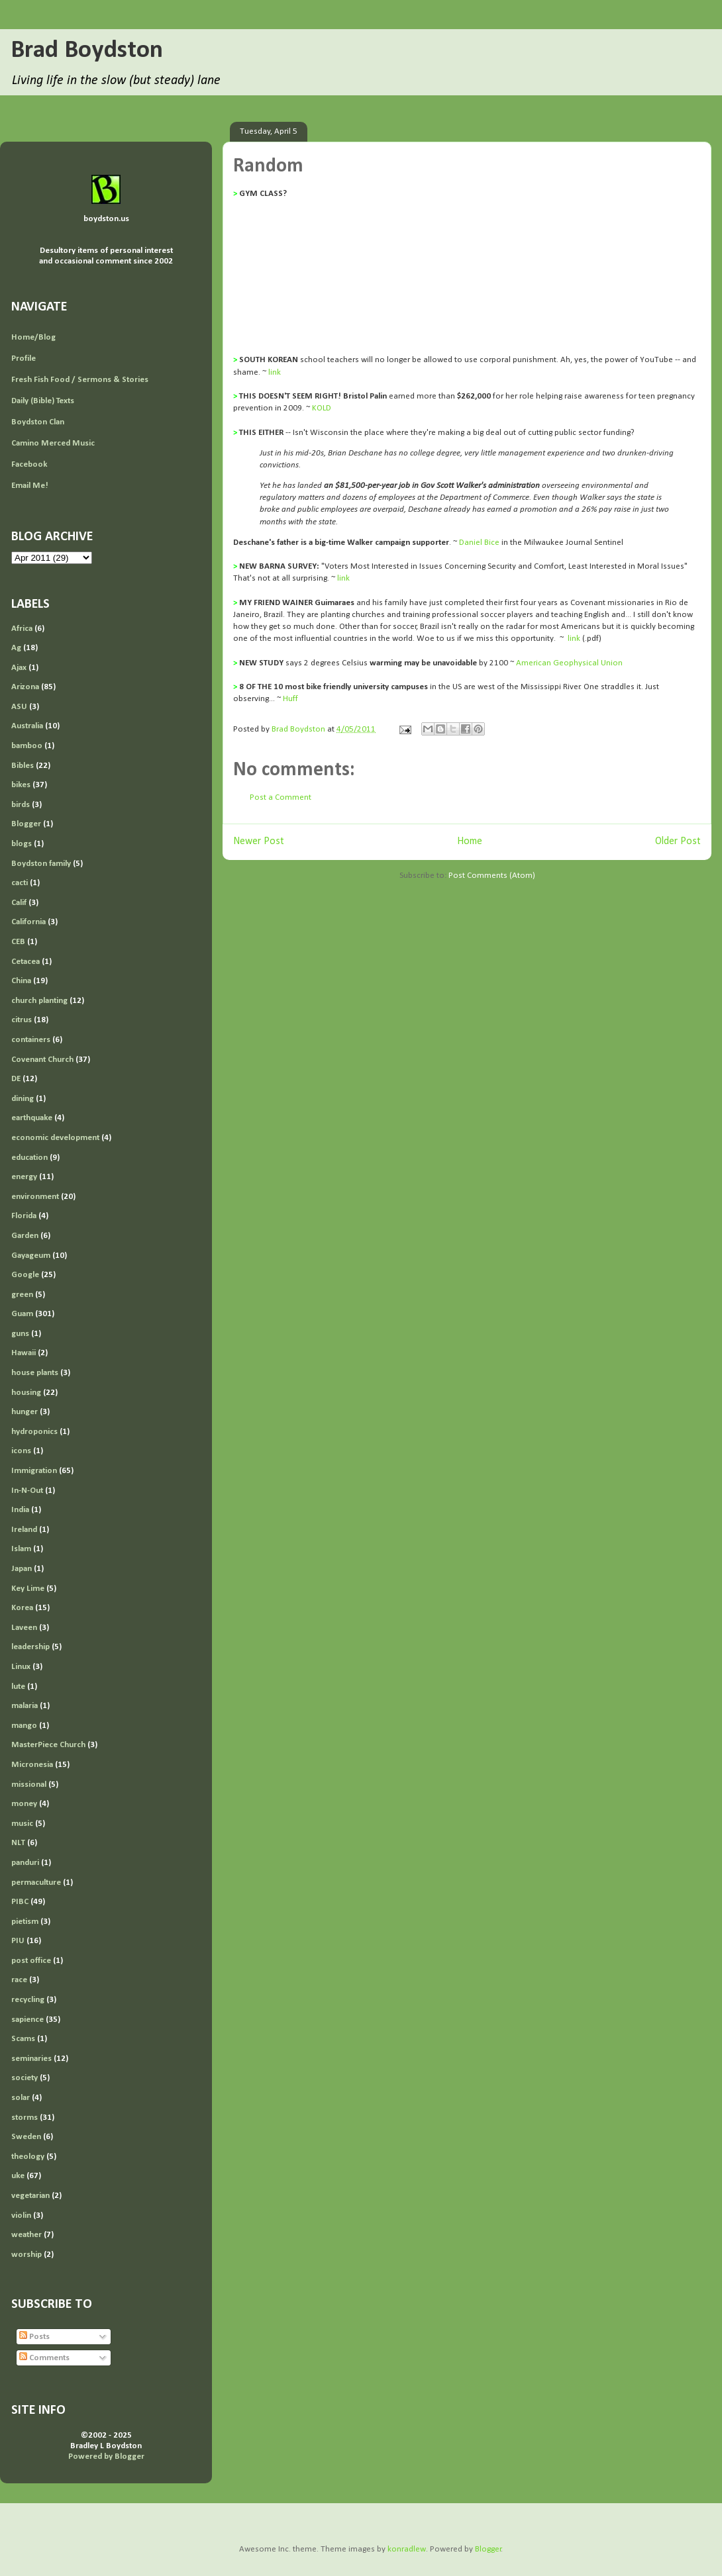 This screenshot has width=722, height=2576. I want to click on KOLD, so click(321, 408).